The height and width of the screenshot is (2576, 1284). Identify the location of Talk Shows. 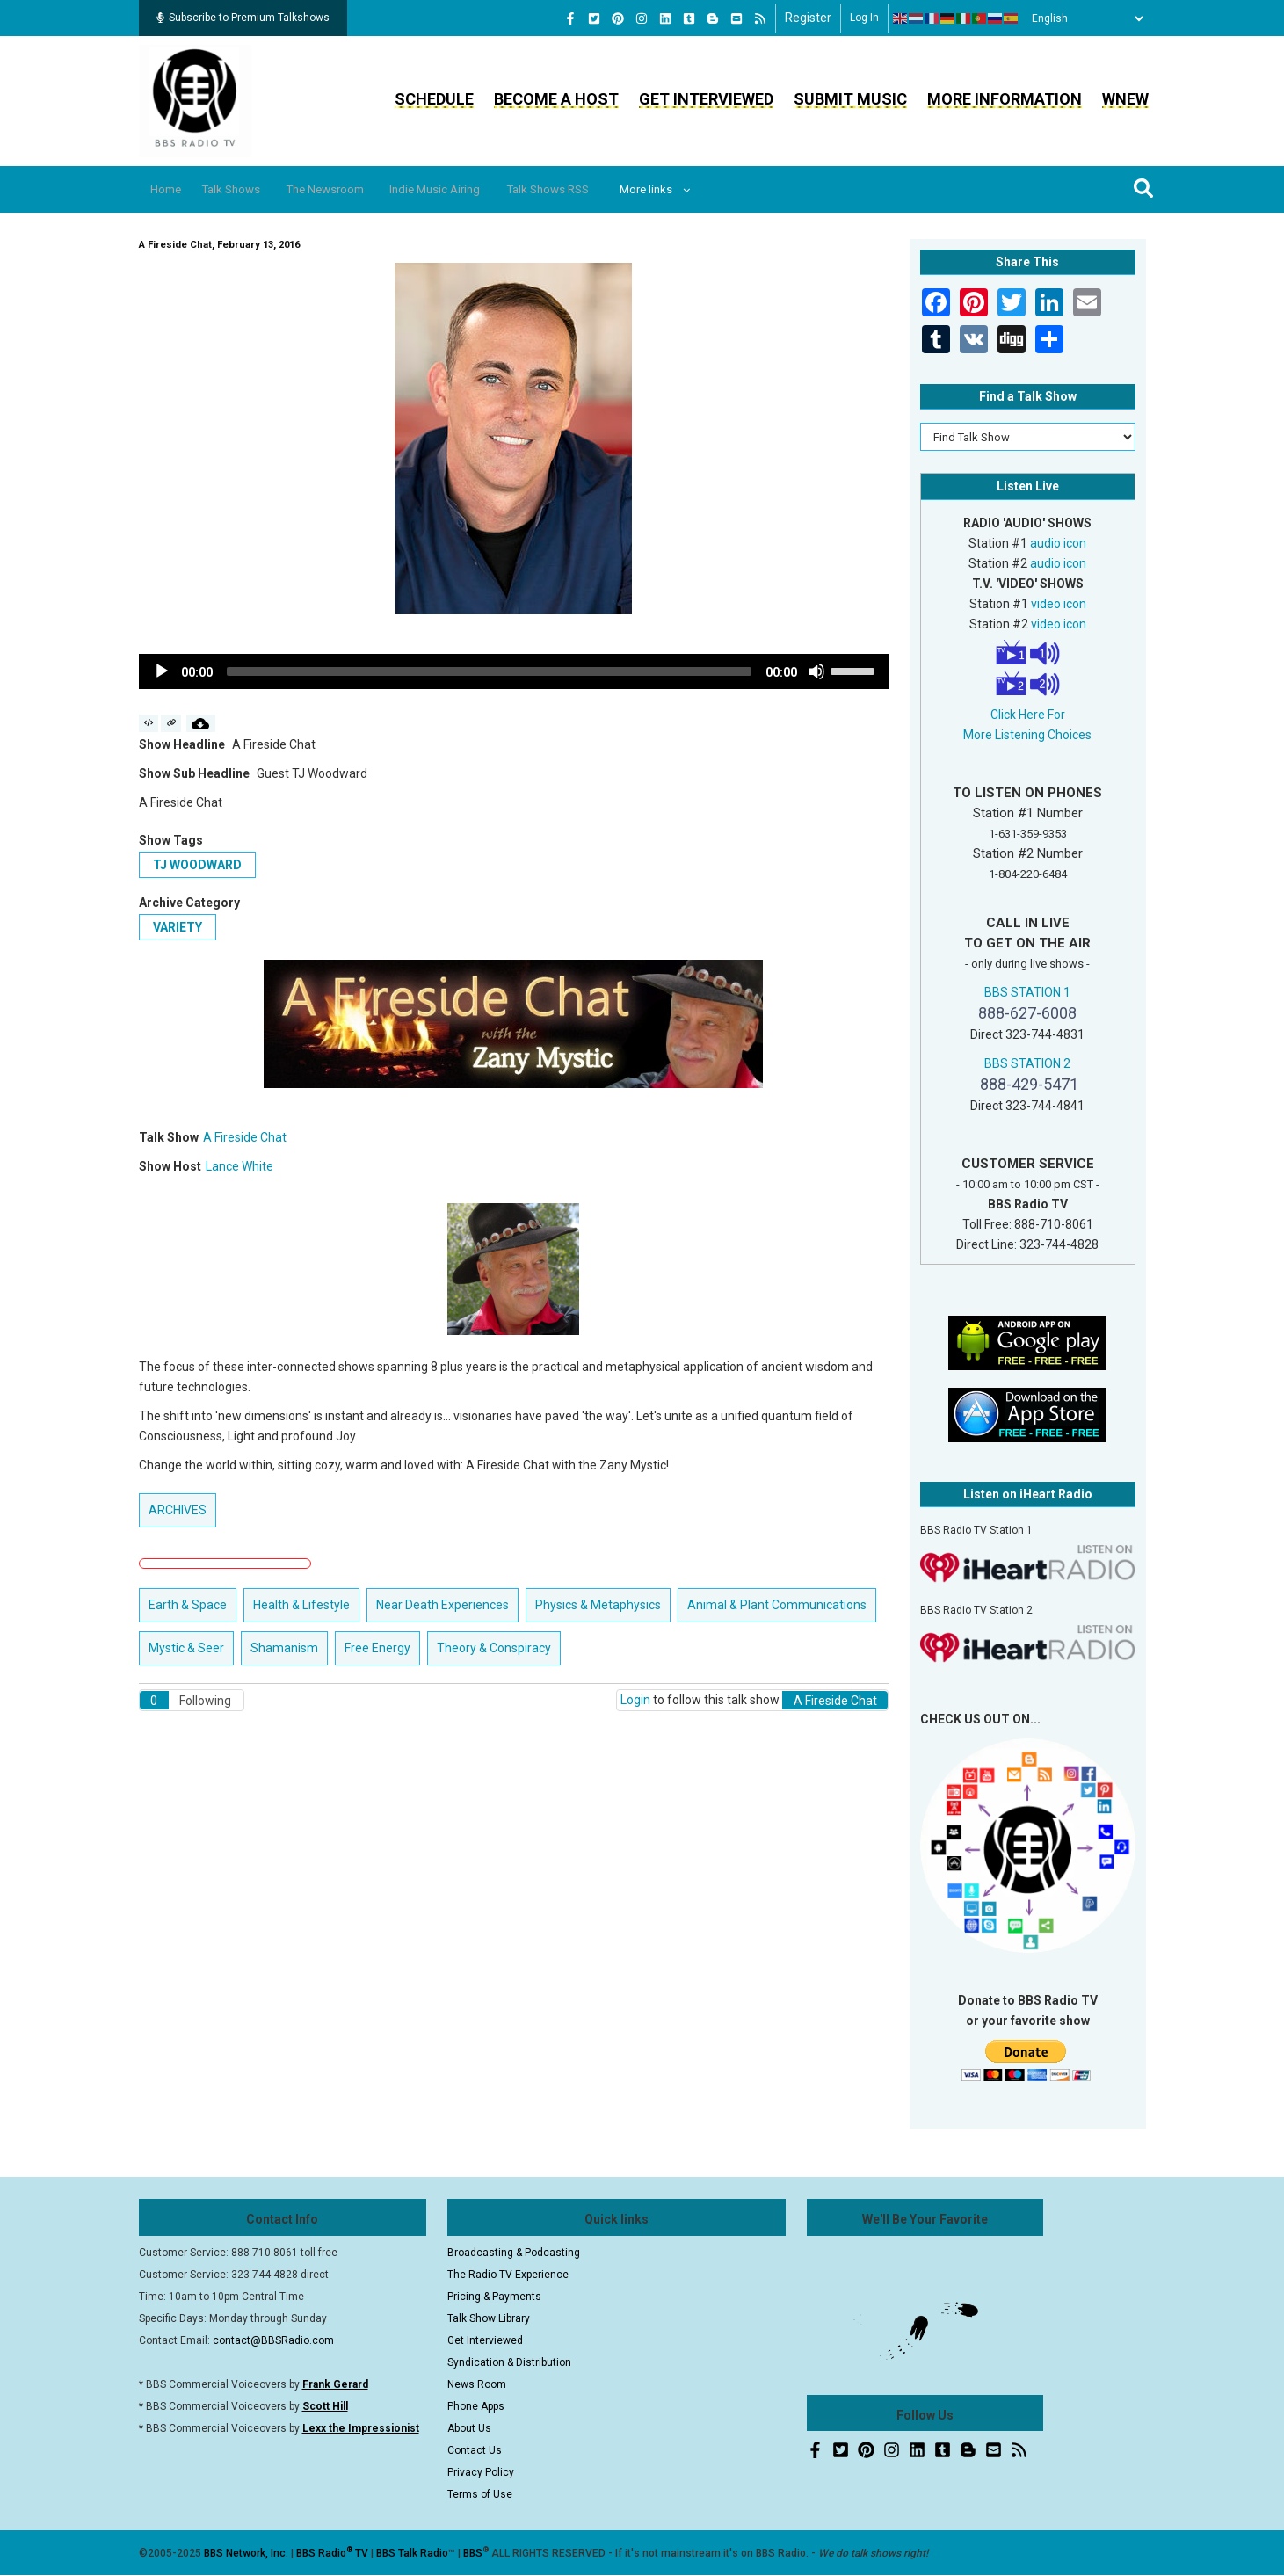
(247, 189).